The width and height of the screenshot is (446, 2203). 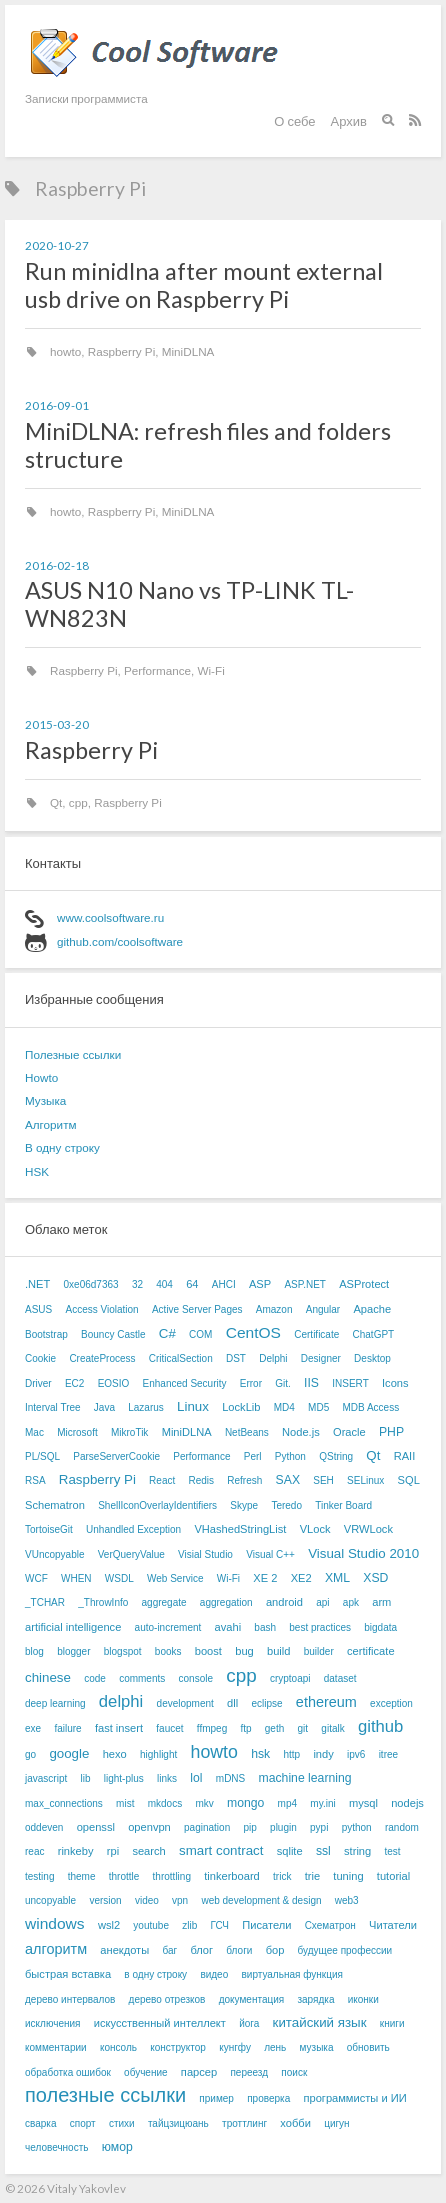 What do you see at coordinates (104, 1407) in the screenshot?
I see `Java` at bounding box center [104, 1407].